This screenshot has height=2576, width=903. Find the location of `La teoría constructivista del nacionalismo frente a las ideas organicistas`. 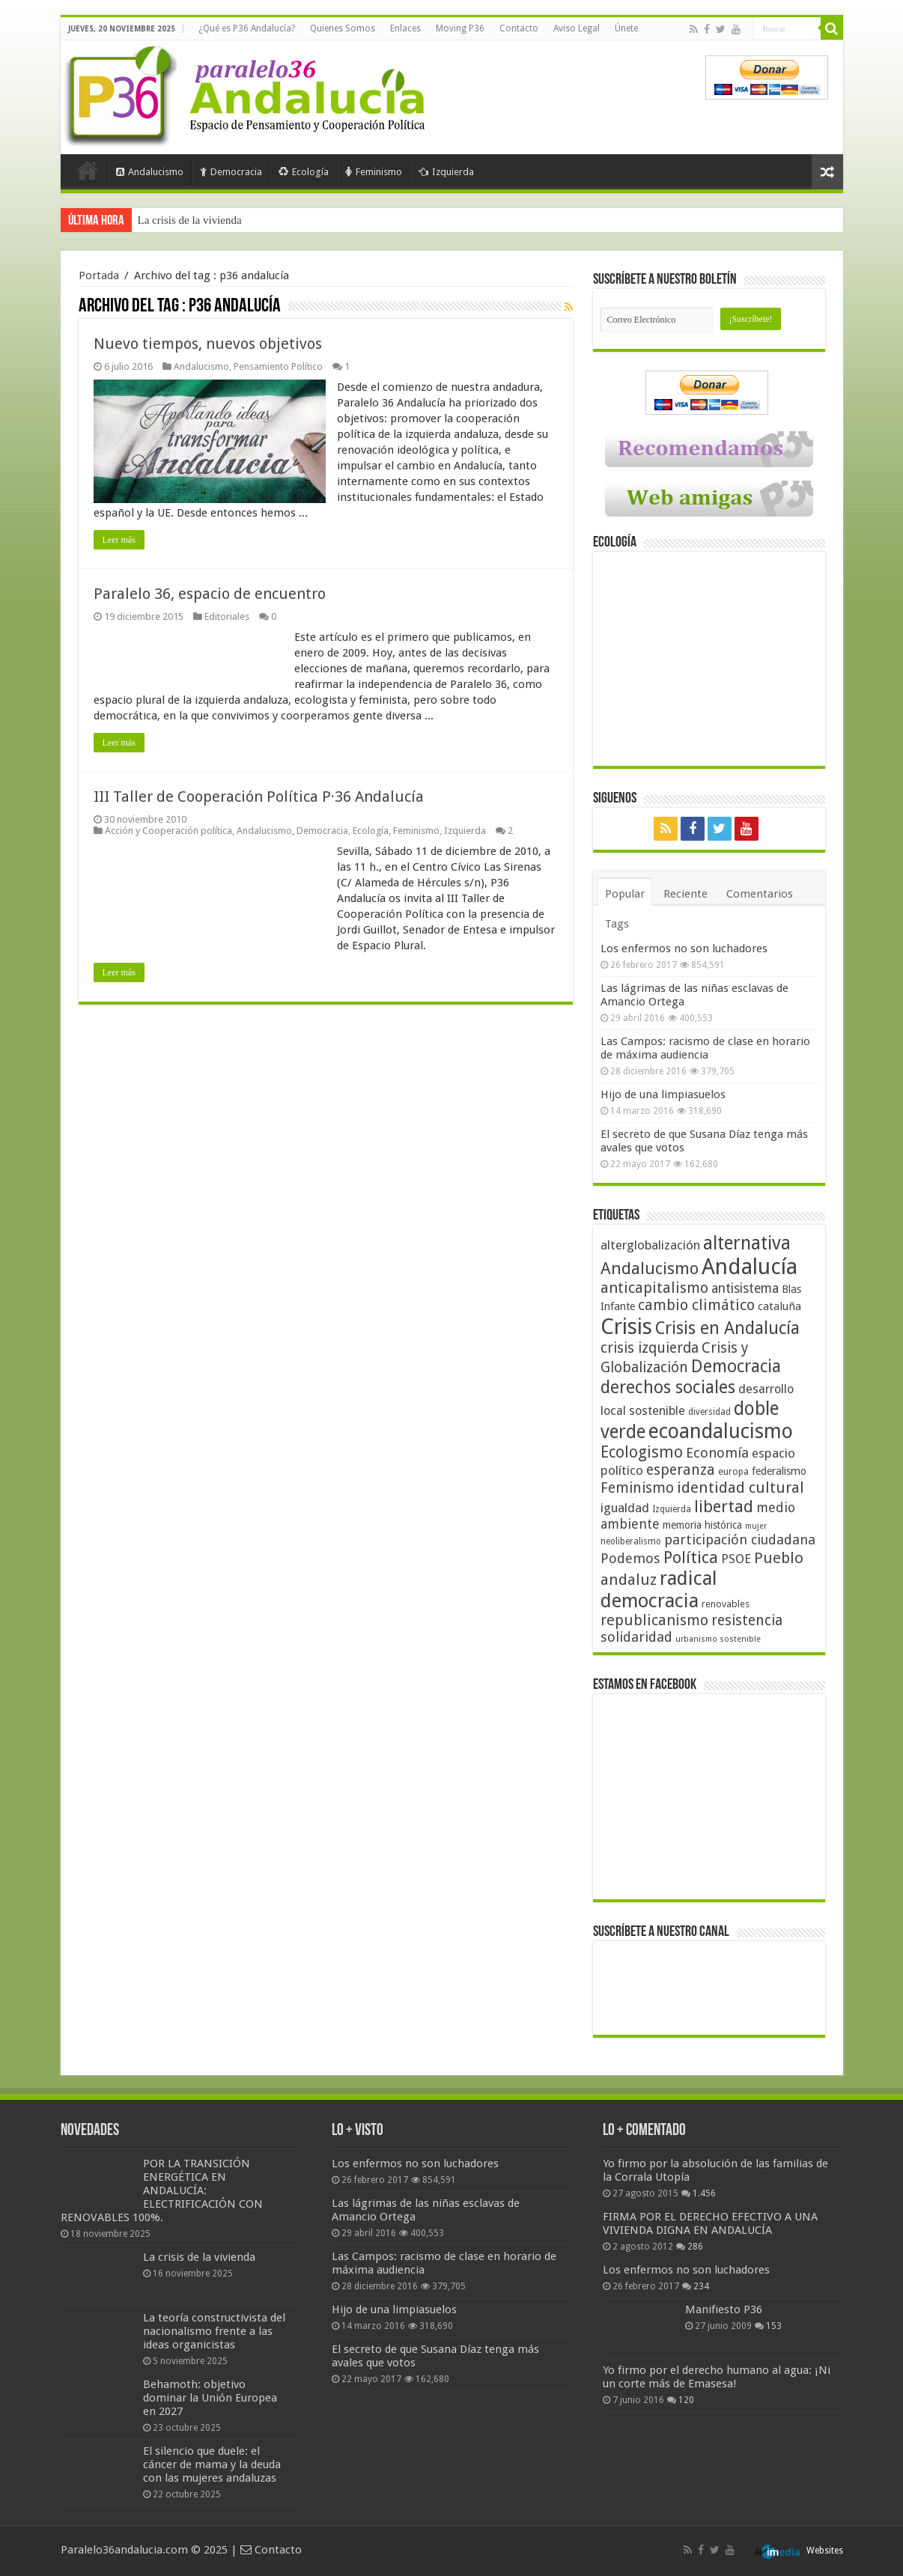

La teoría constructivista del nacionalismo frente a las ideas organicistas is located at coordinates (214, 2331).